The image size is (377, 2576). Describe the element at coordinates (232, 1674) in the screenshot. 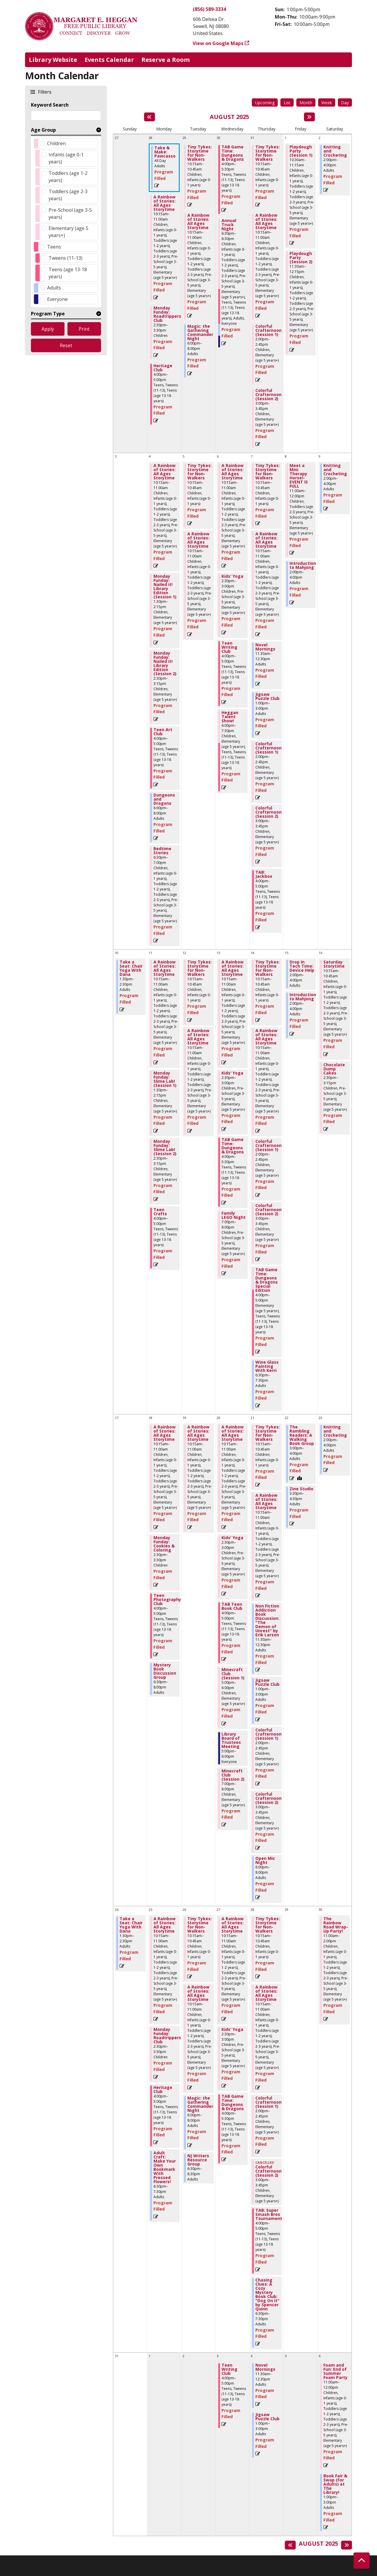

I see `Minecraft Club (Session 1) [View more about "Minecraft Club (Session 1)" on Wednesday, August 20, 2025 @ 5:00pm]` at that location.